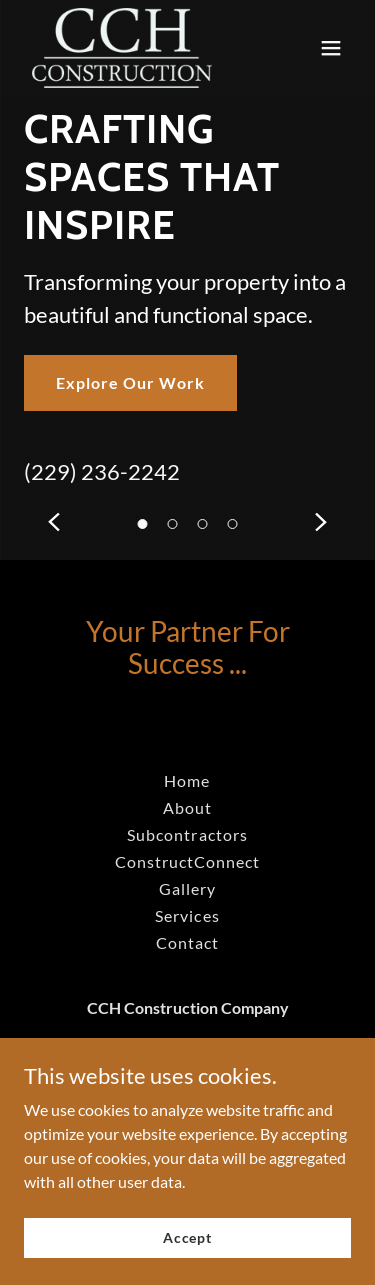  I want to click on [button], so click(233, 524).